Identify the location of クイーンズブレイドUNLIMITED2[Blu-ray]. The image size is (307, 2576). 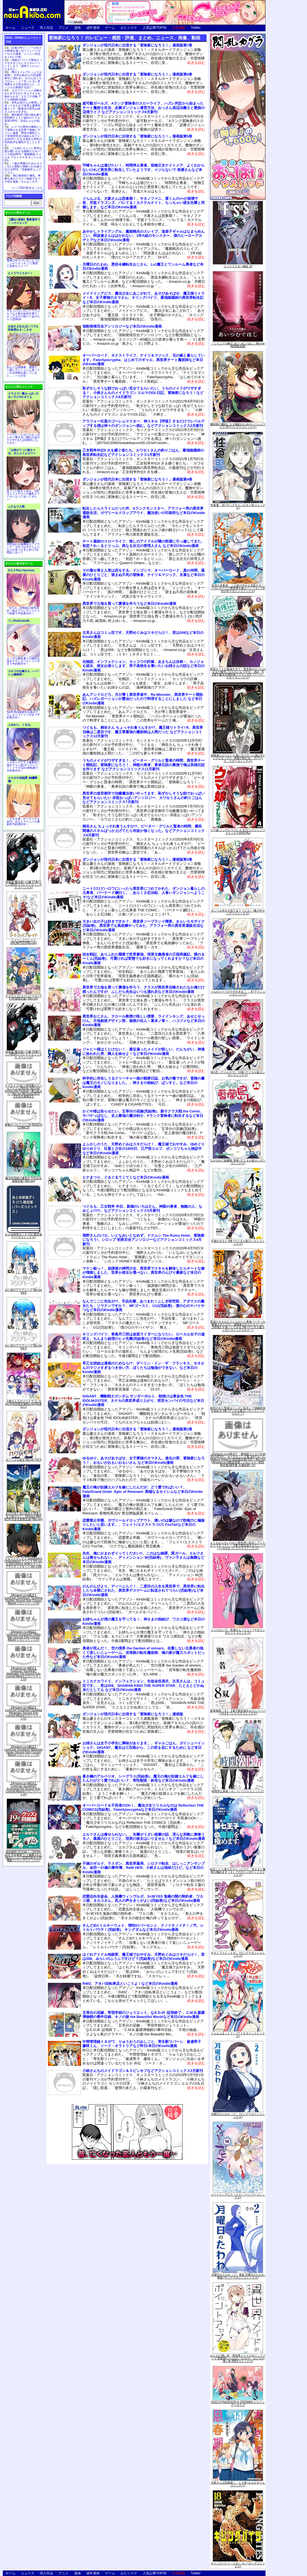
(23, 942).